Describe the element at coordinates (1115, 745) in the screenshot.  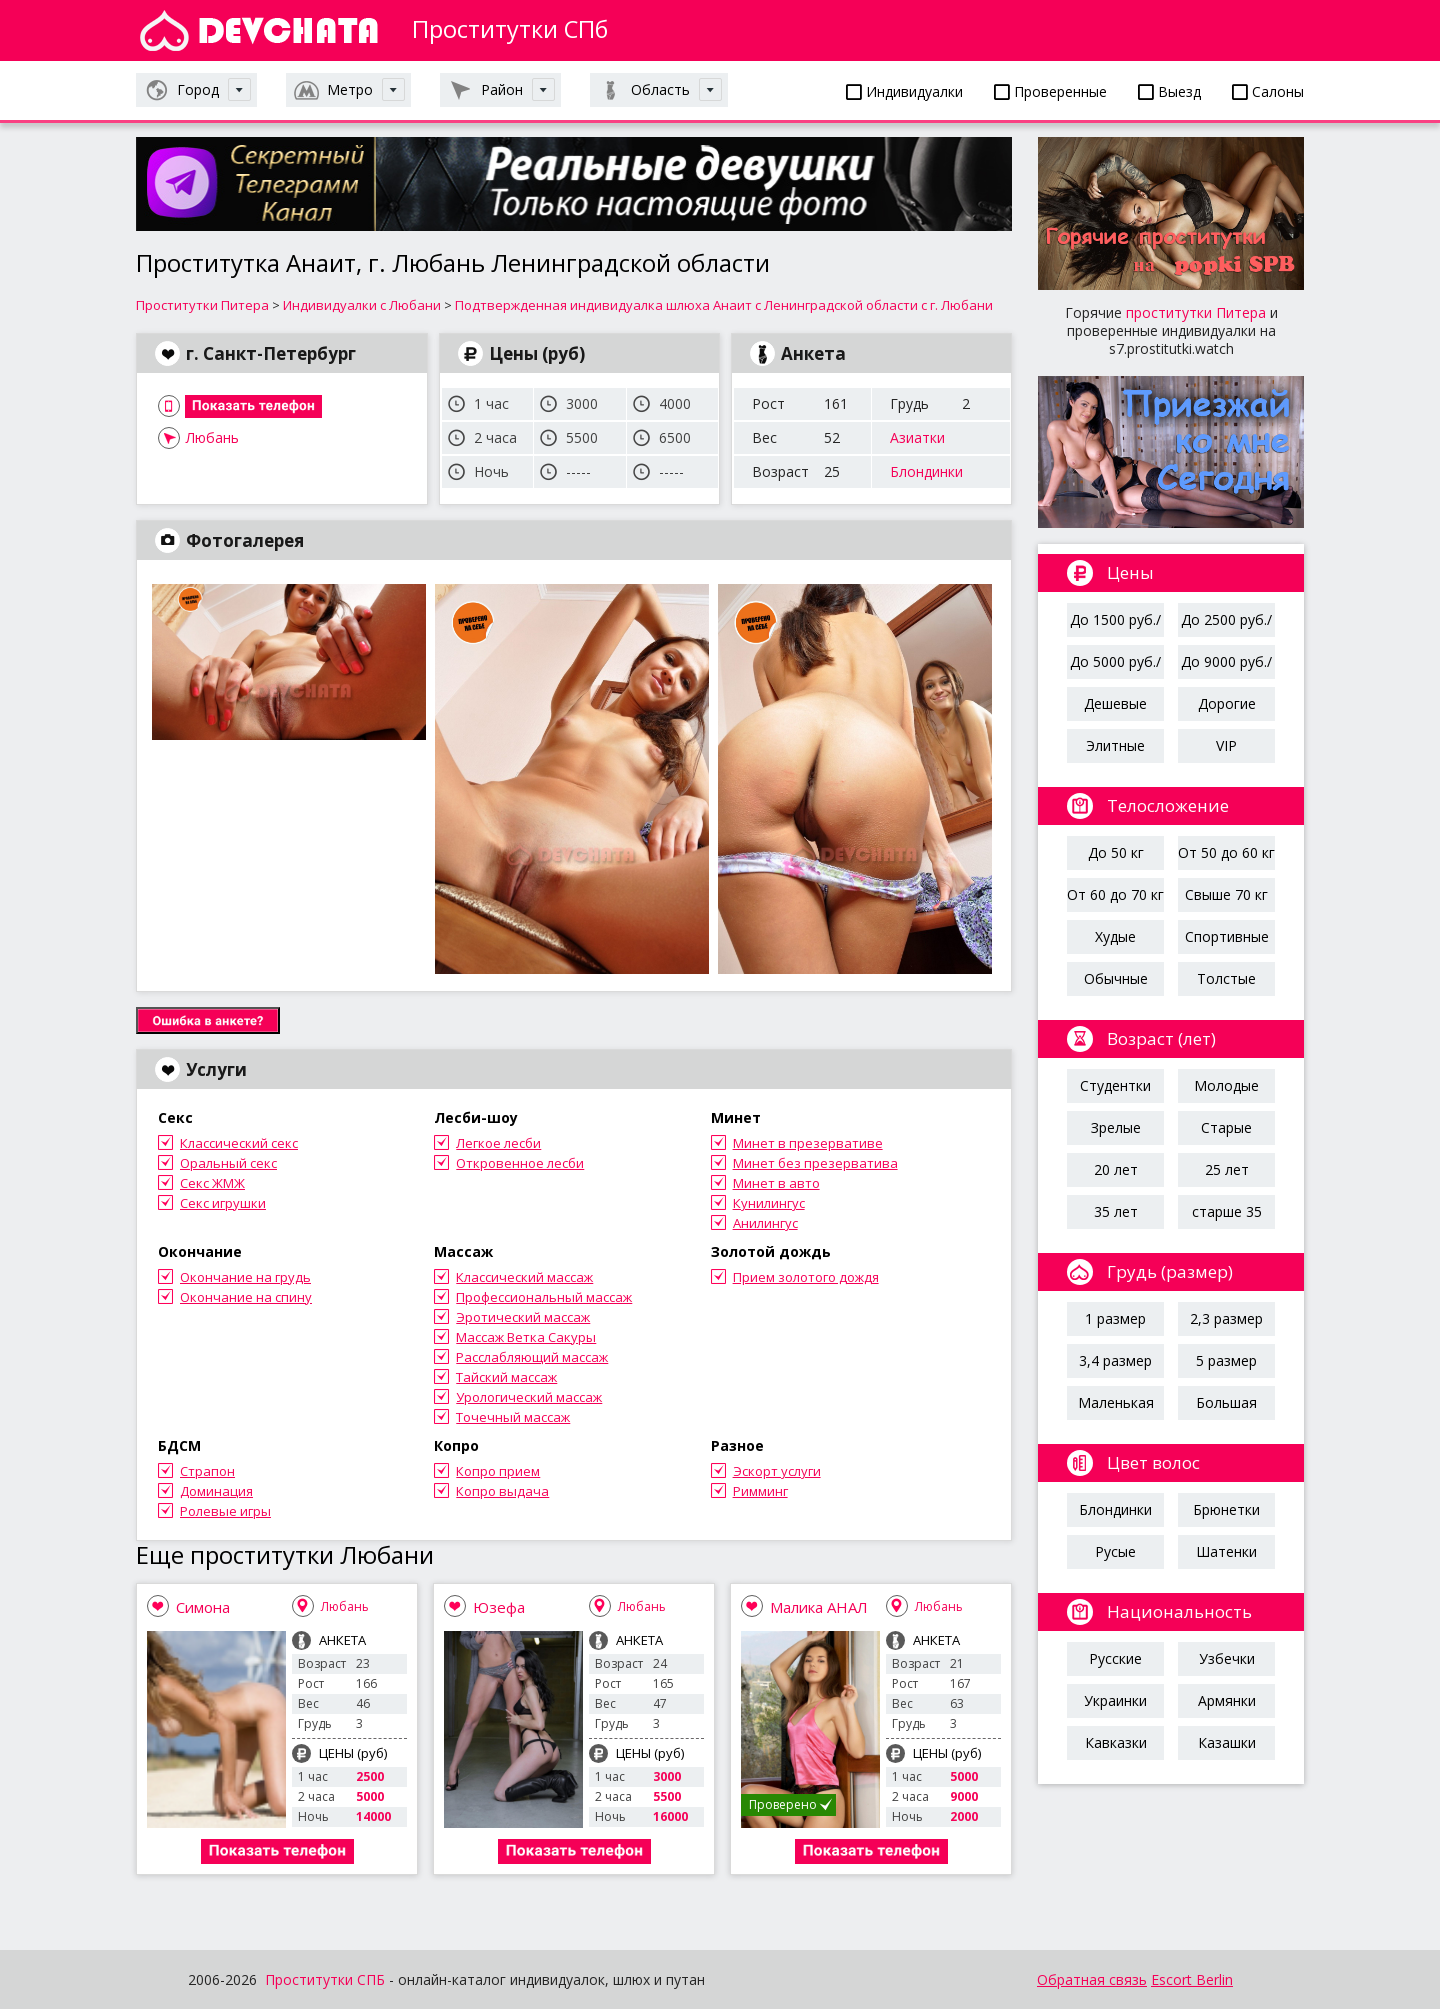
I see `Элитные` at that location.